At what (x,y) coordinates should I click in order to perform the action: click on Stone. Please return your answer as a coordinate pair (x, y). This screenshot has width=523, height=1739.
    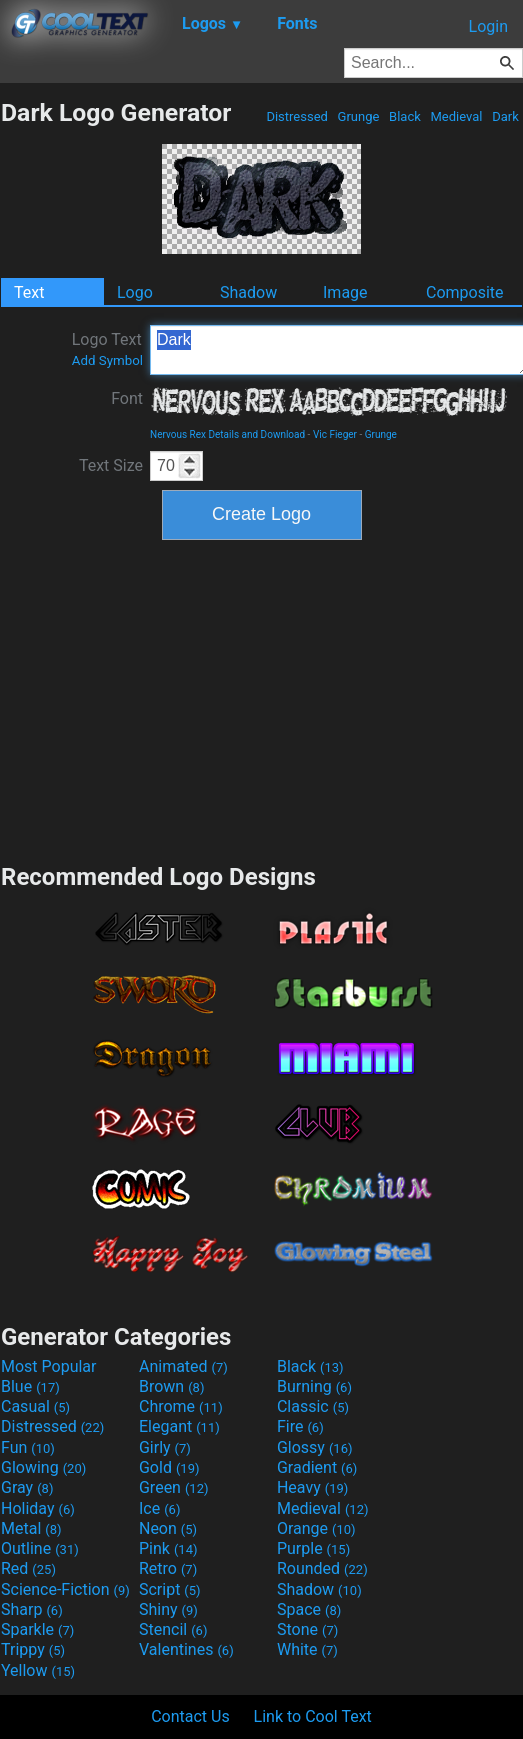
    Looking at the image, I should click on (307, 1629).